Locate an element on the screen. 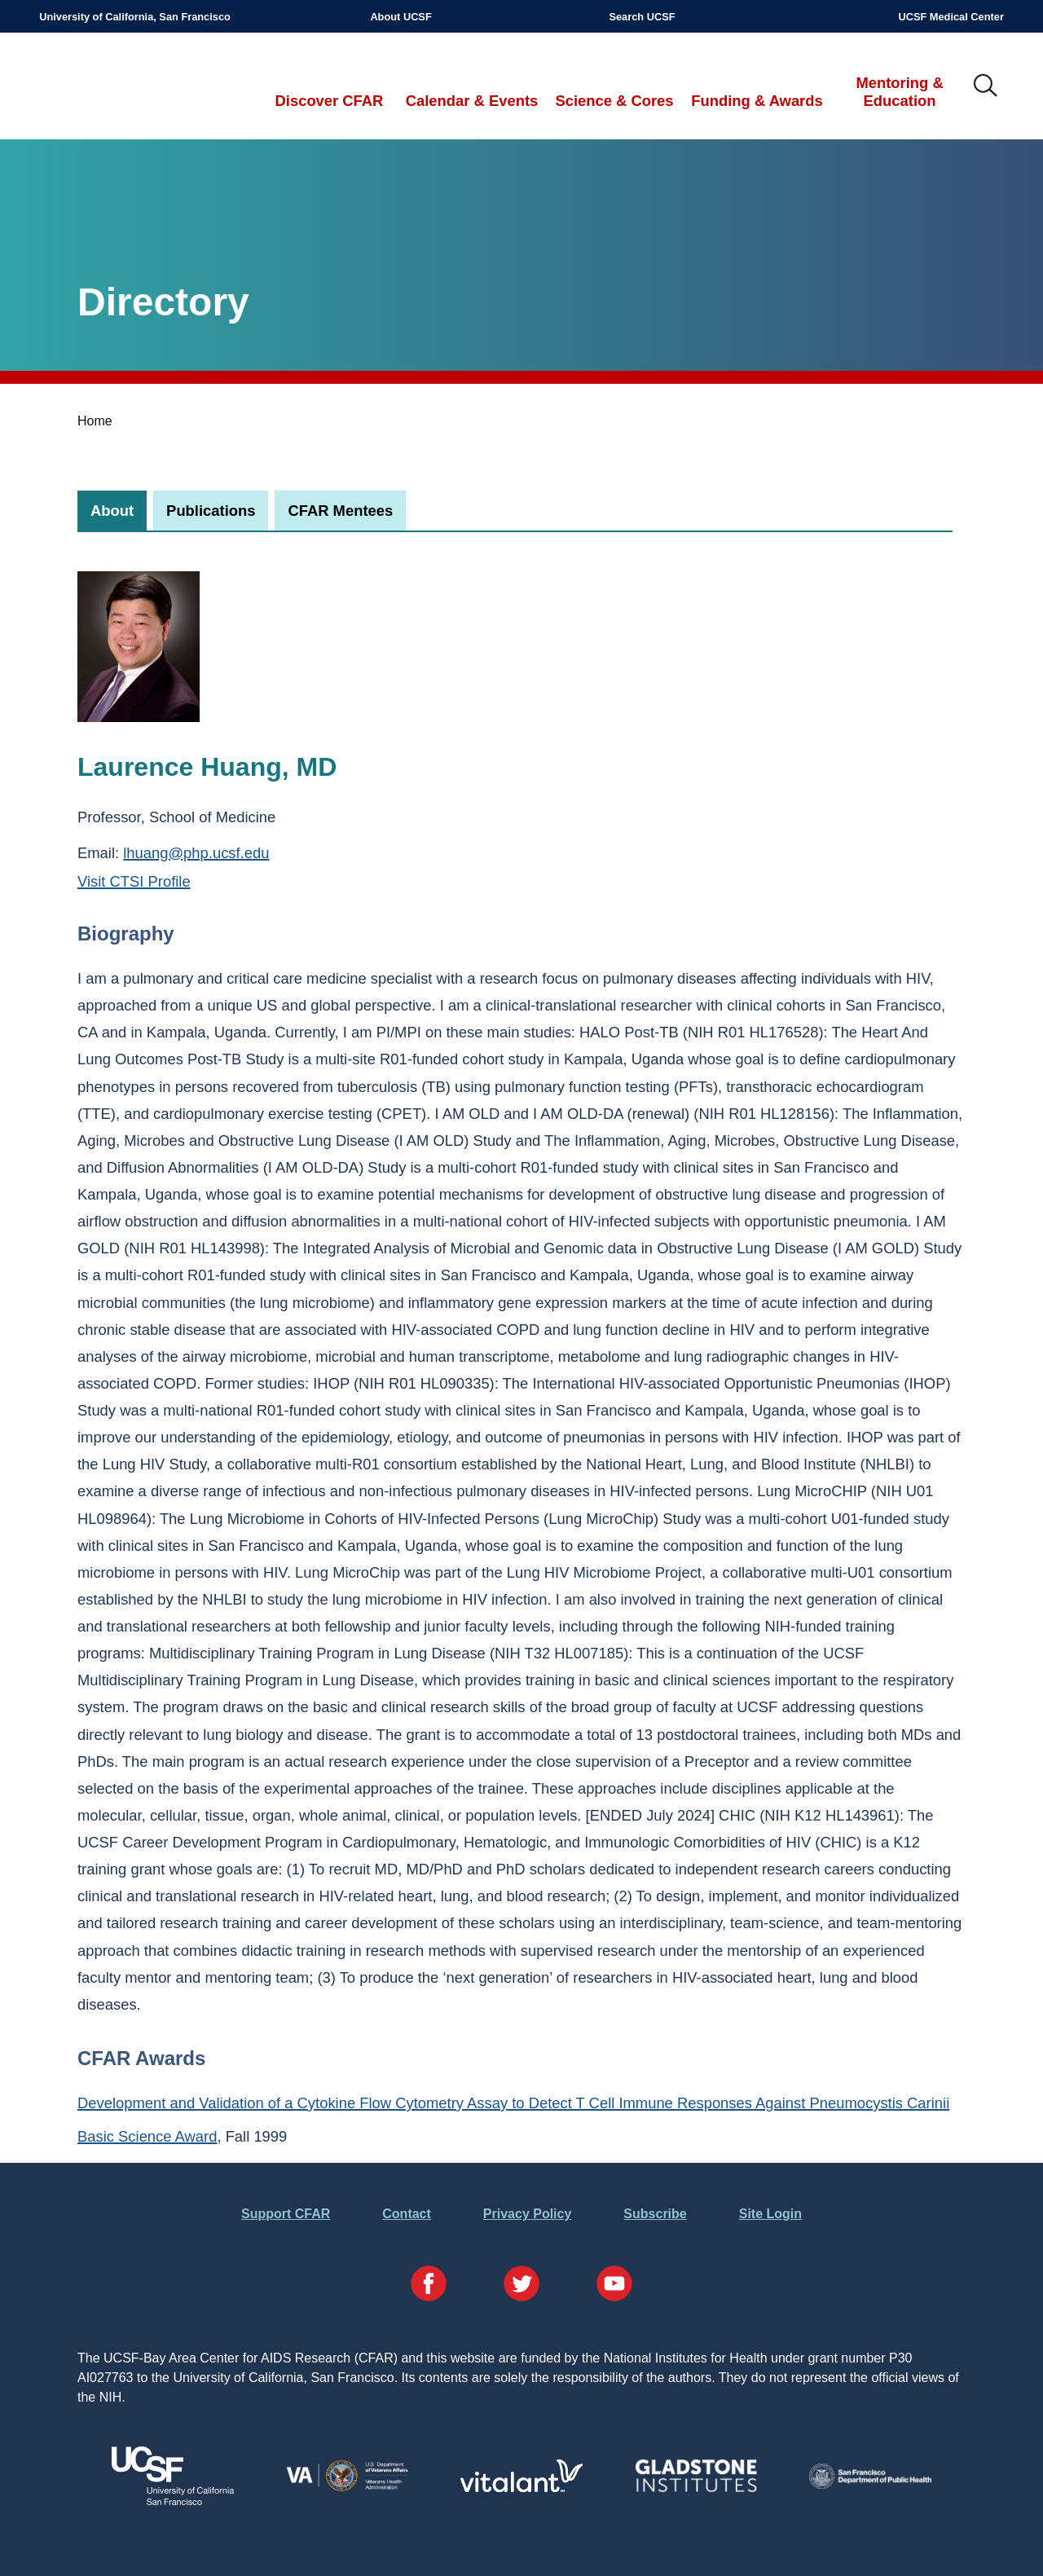 This screenshot has height=2576, width=1043. University of California, San Francisco is located at coordinates (135, 17).